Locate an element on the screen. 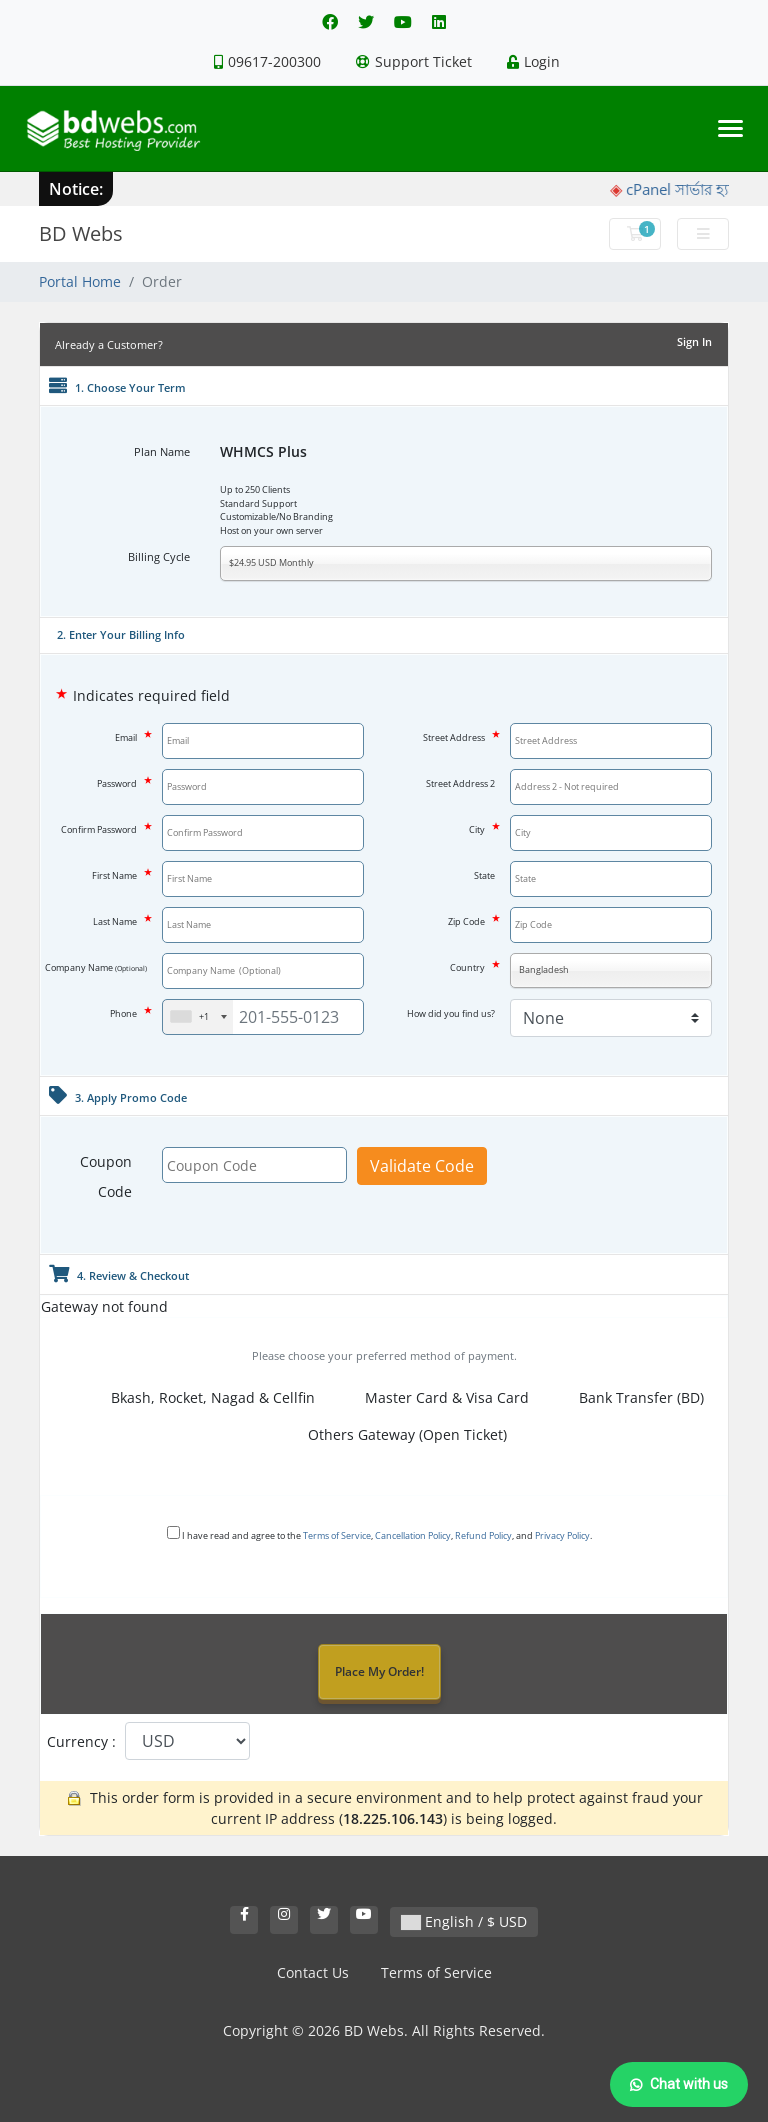  Email is located at coordinates (131, 736).